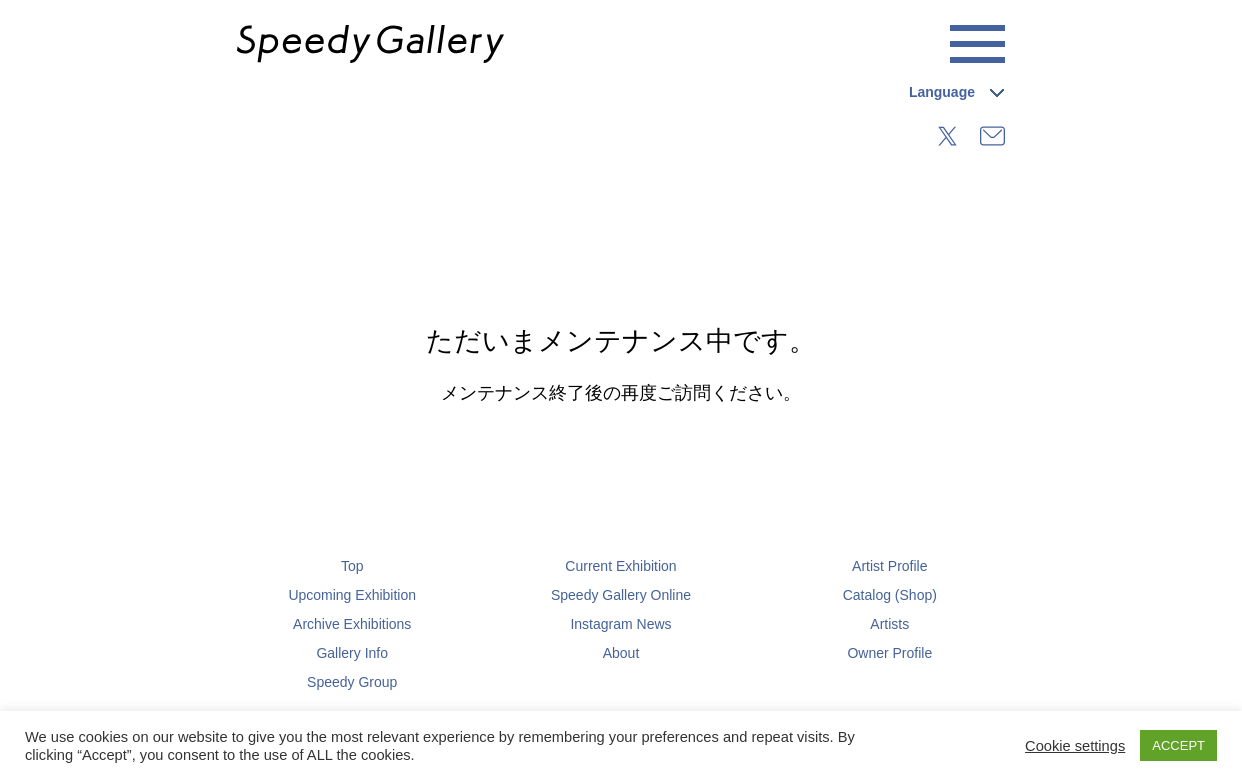  I want to click on Upcoming Exhibition, so click(352, 595).